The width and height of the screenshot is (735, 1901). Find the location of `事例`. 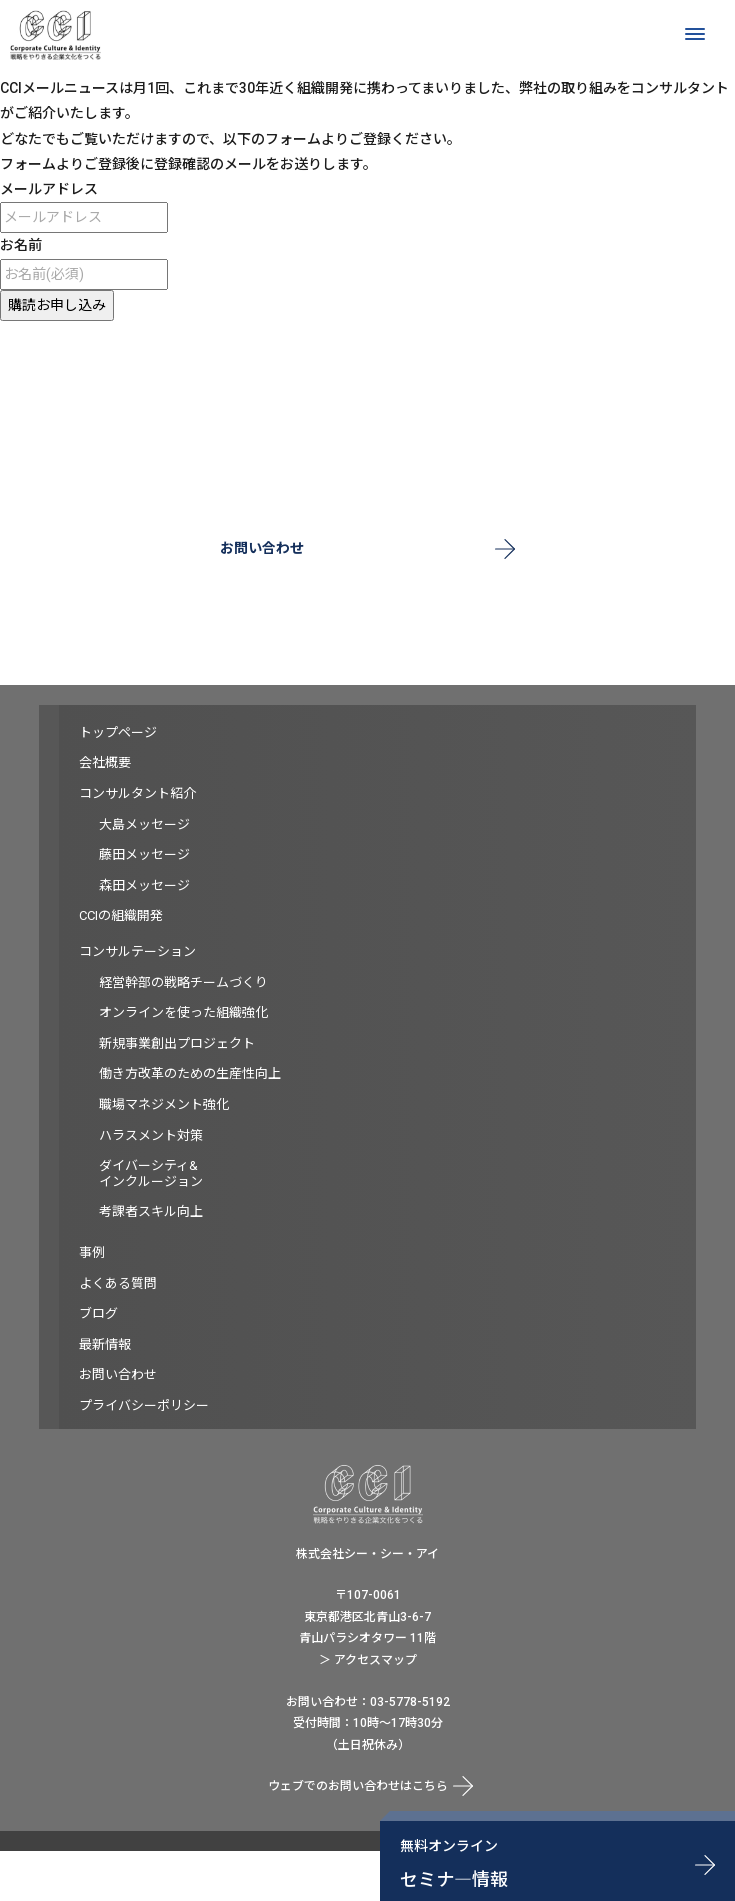

事例 is located at coordinates (92, 1252).